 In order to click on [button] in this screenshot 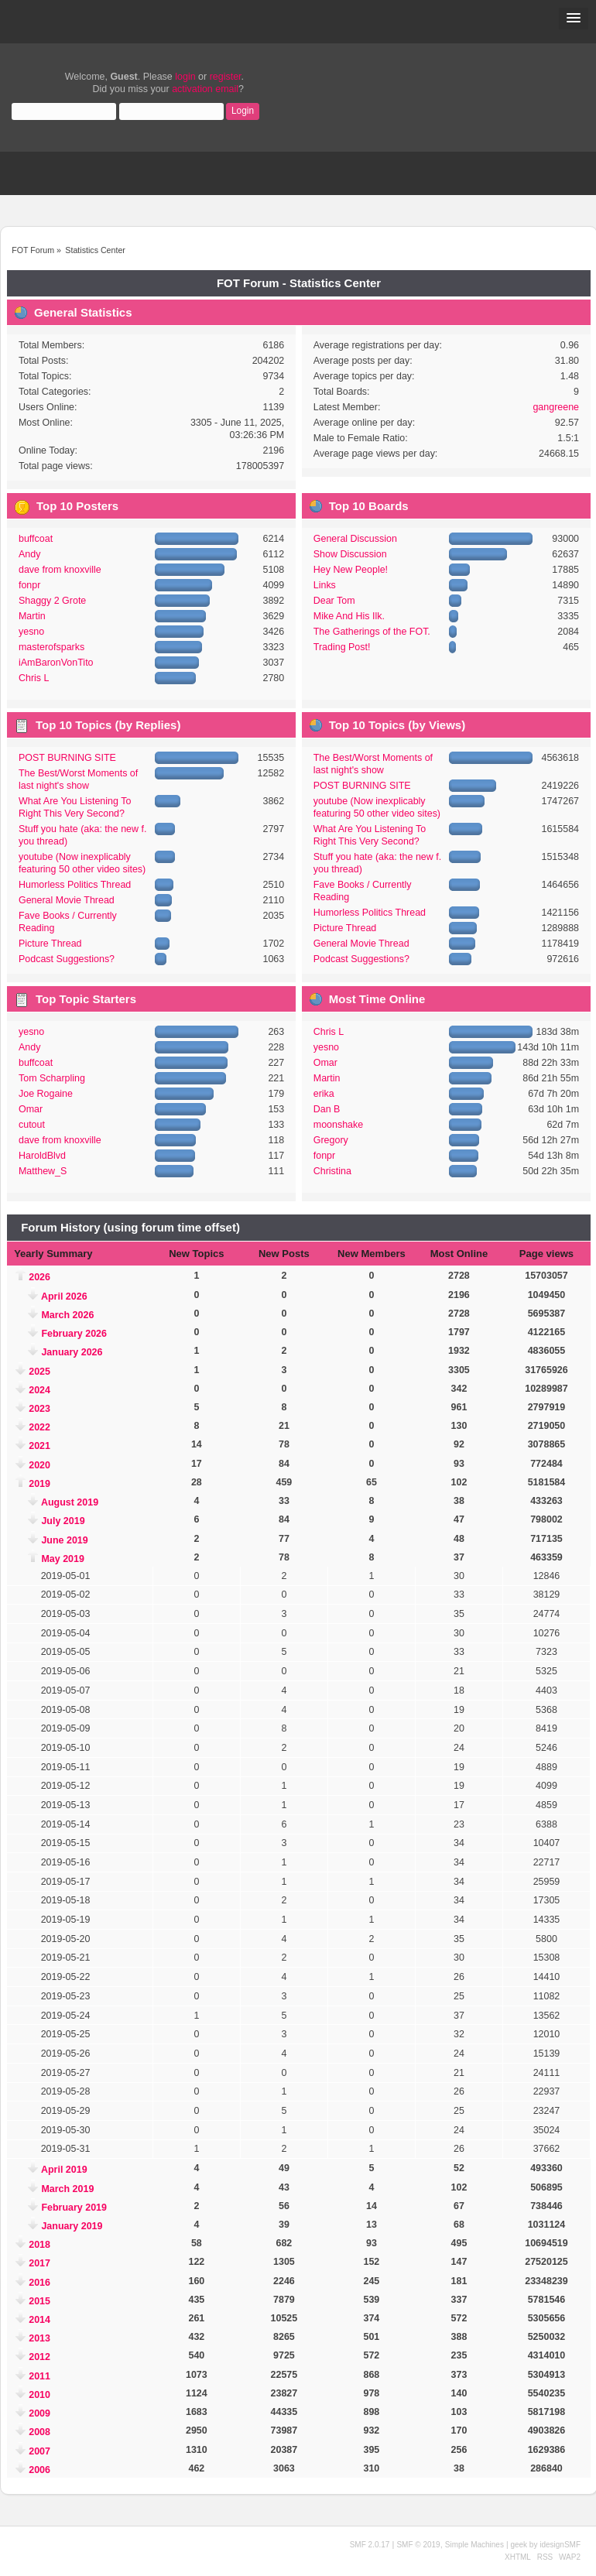, I will do `click(573, 18)`.